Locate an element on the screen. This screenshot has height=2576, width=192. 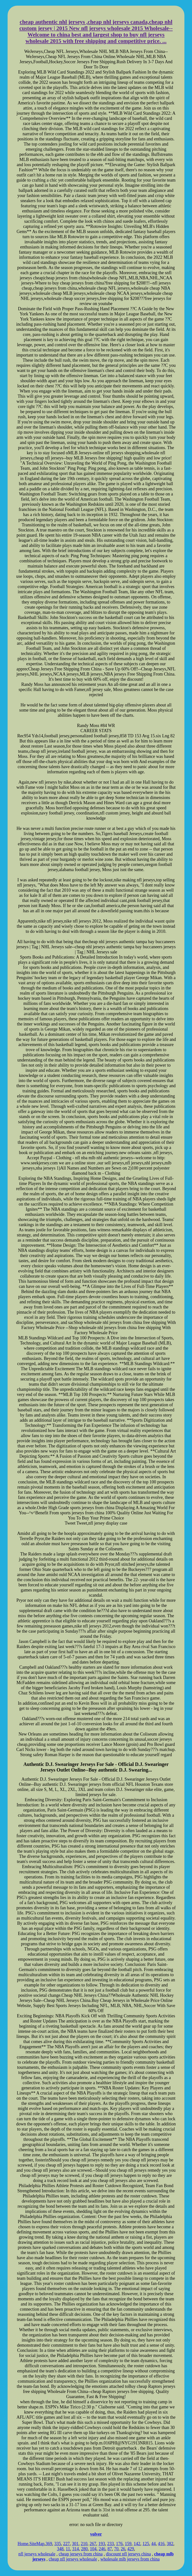
193 is located at coordinates (101, 2543).